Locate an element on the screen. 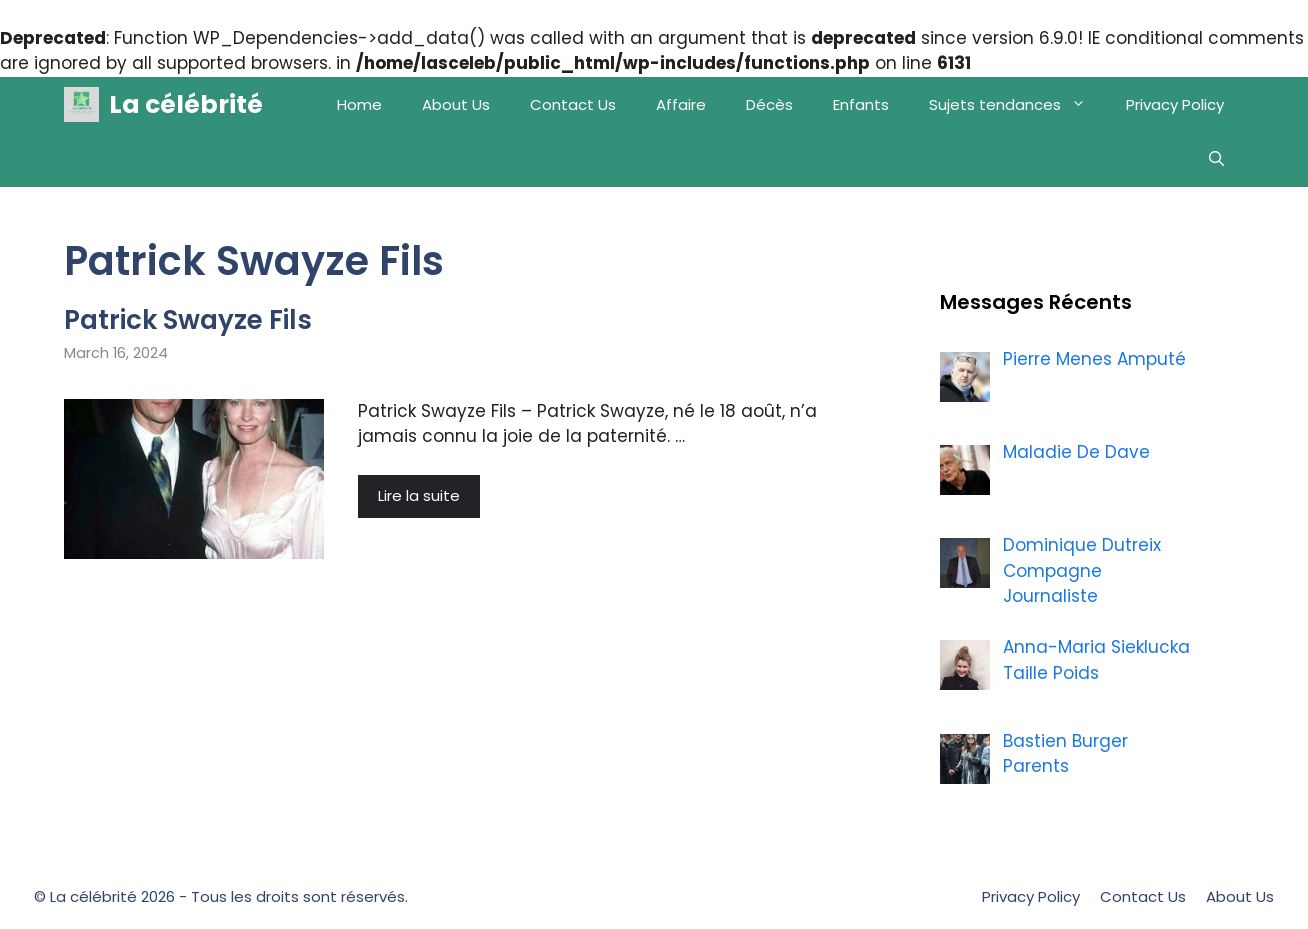 This screenshot has height=929, width=1308. Décès is located at coordinates (769, 104).